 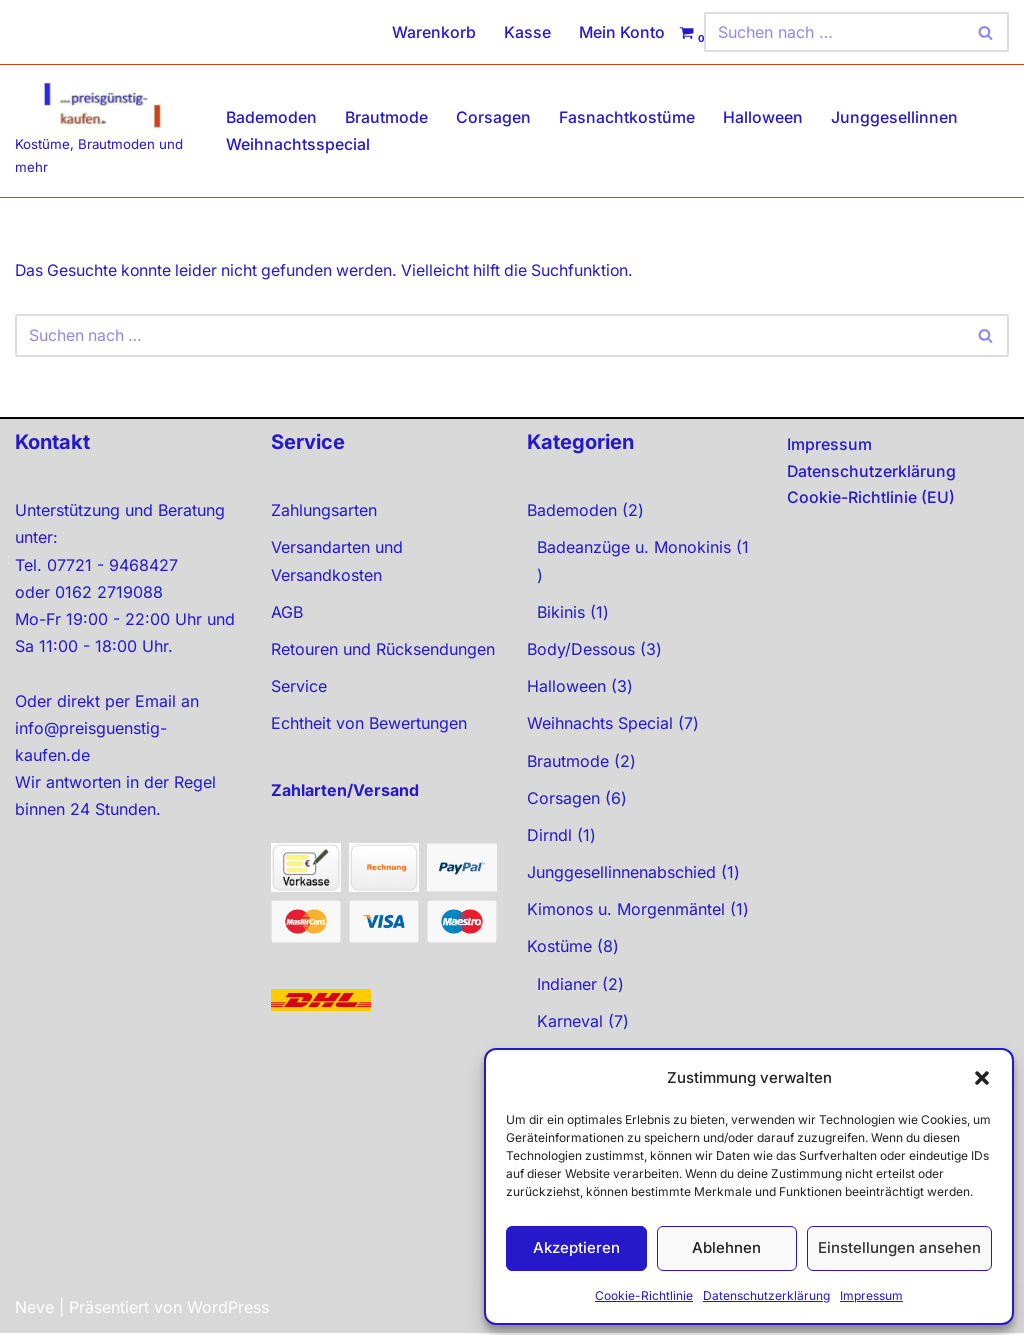 What do you see at coordinates (287, 613) in the screenshot?
I see `AGB` at bounding box center [287, 613].